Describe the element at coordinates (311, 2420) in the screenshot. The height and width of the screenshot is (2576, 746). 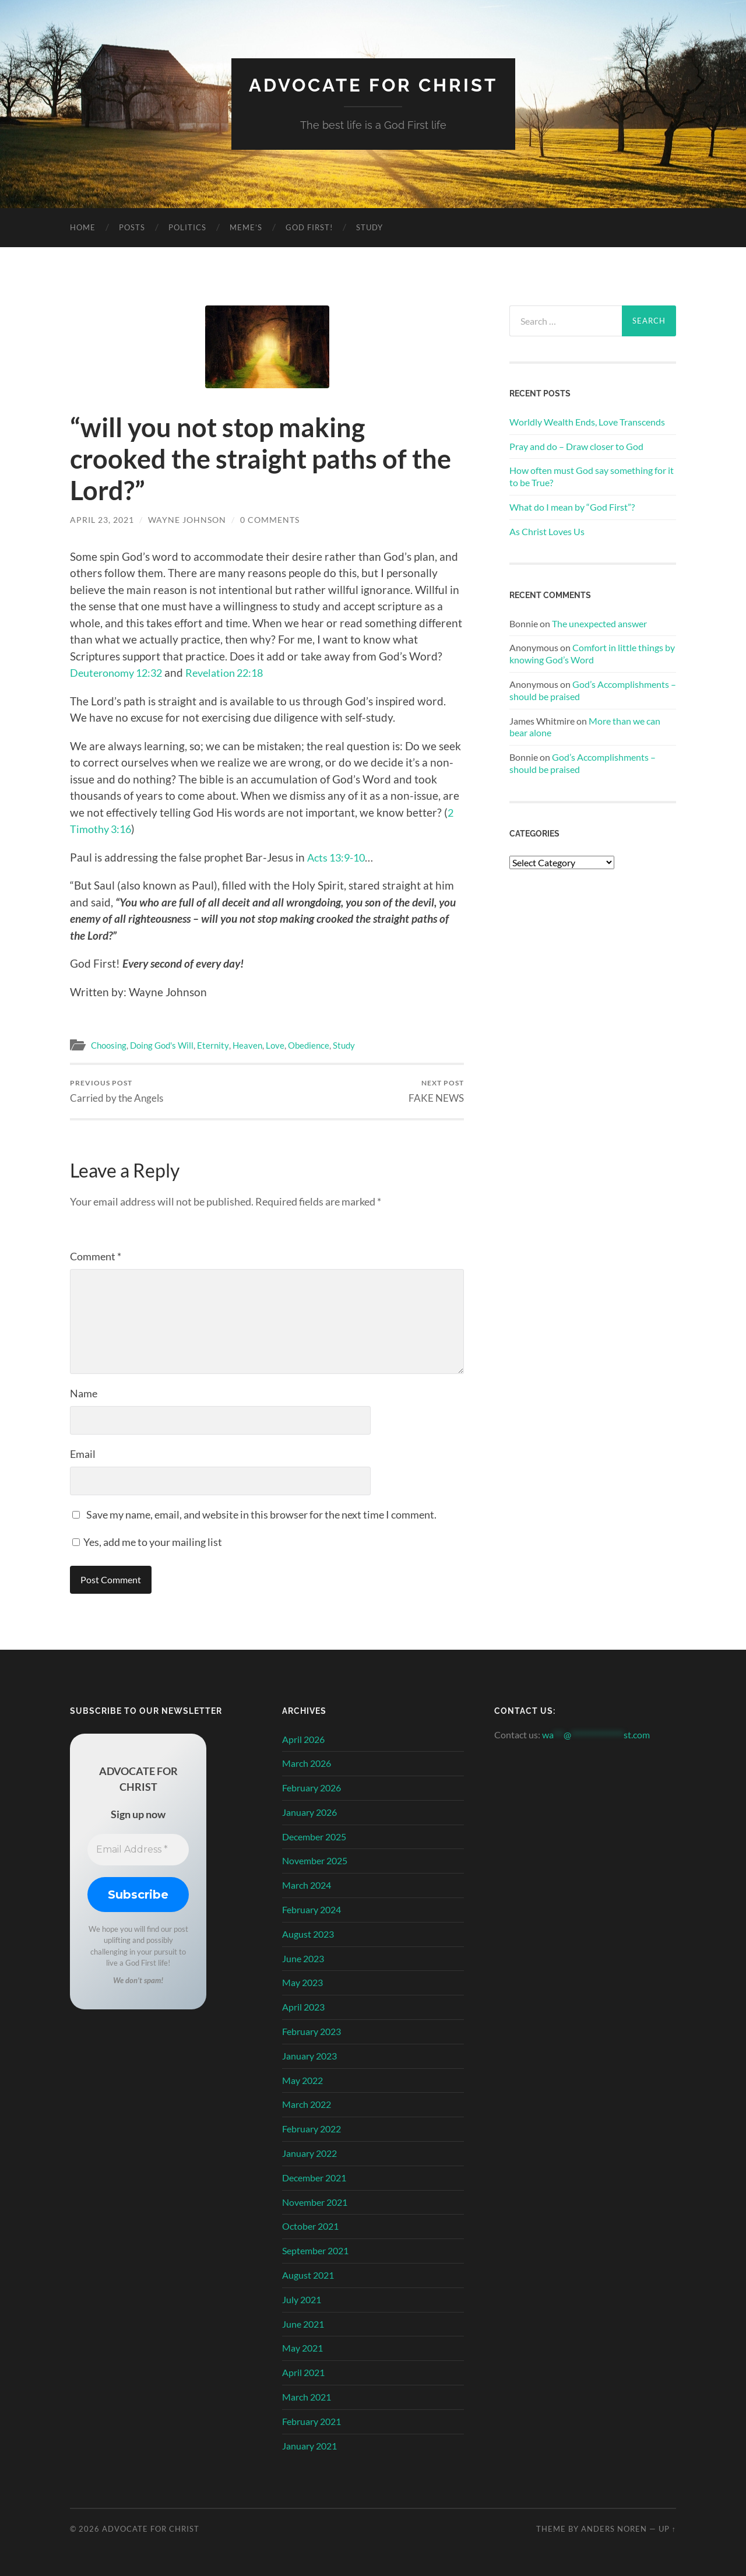
I see `February 2021` at that location.